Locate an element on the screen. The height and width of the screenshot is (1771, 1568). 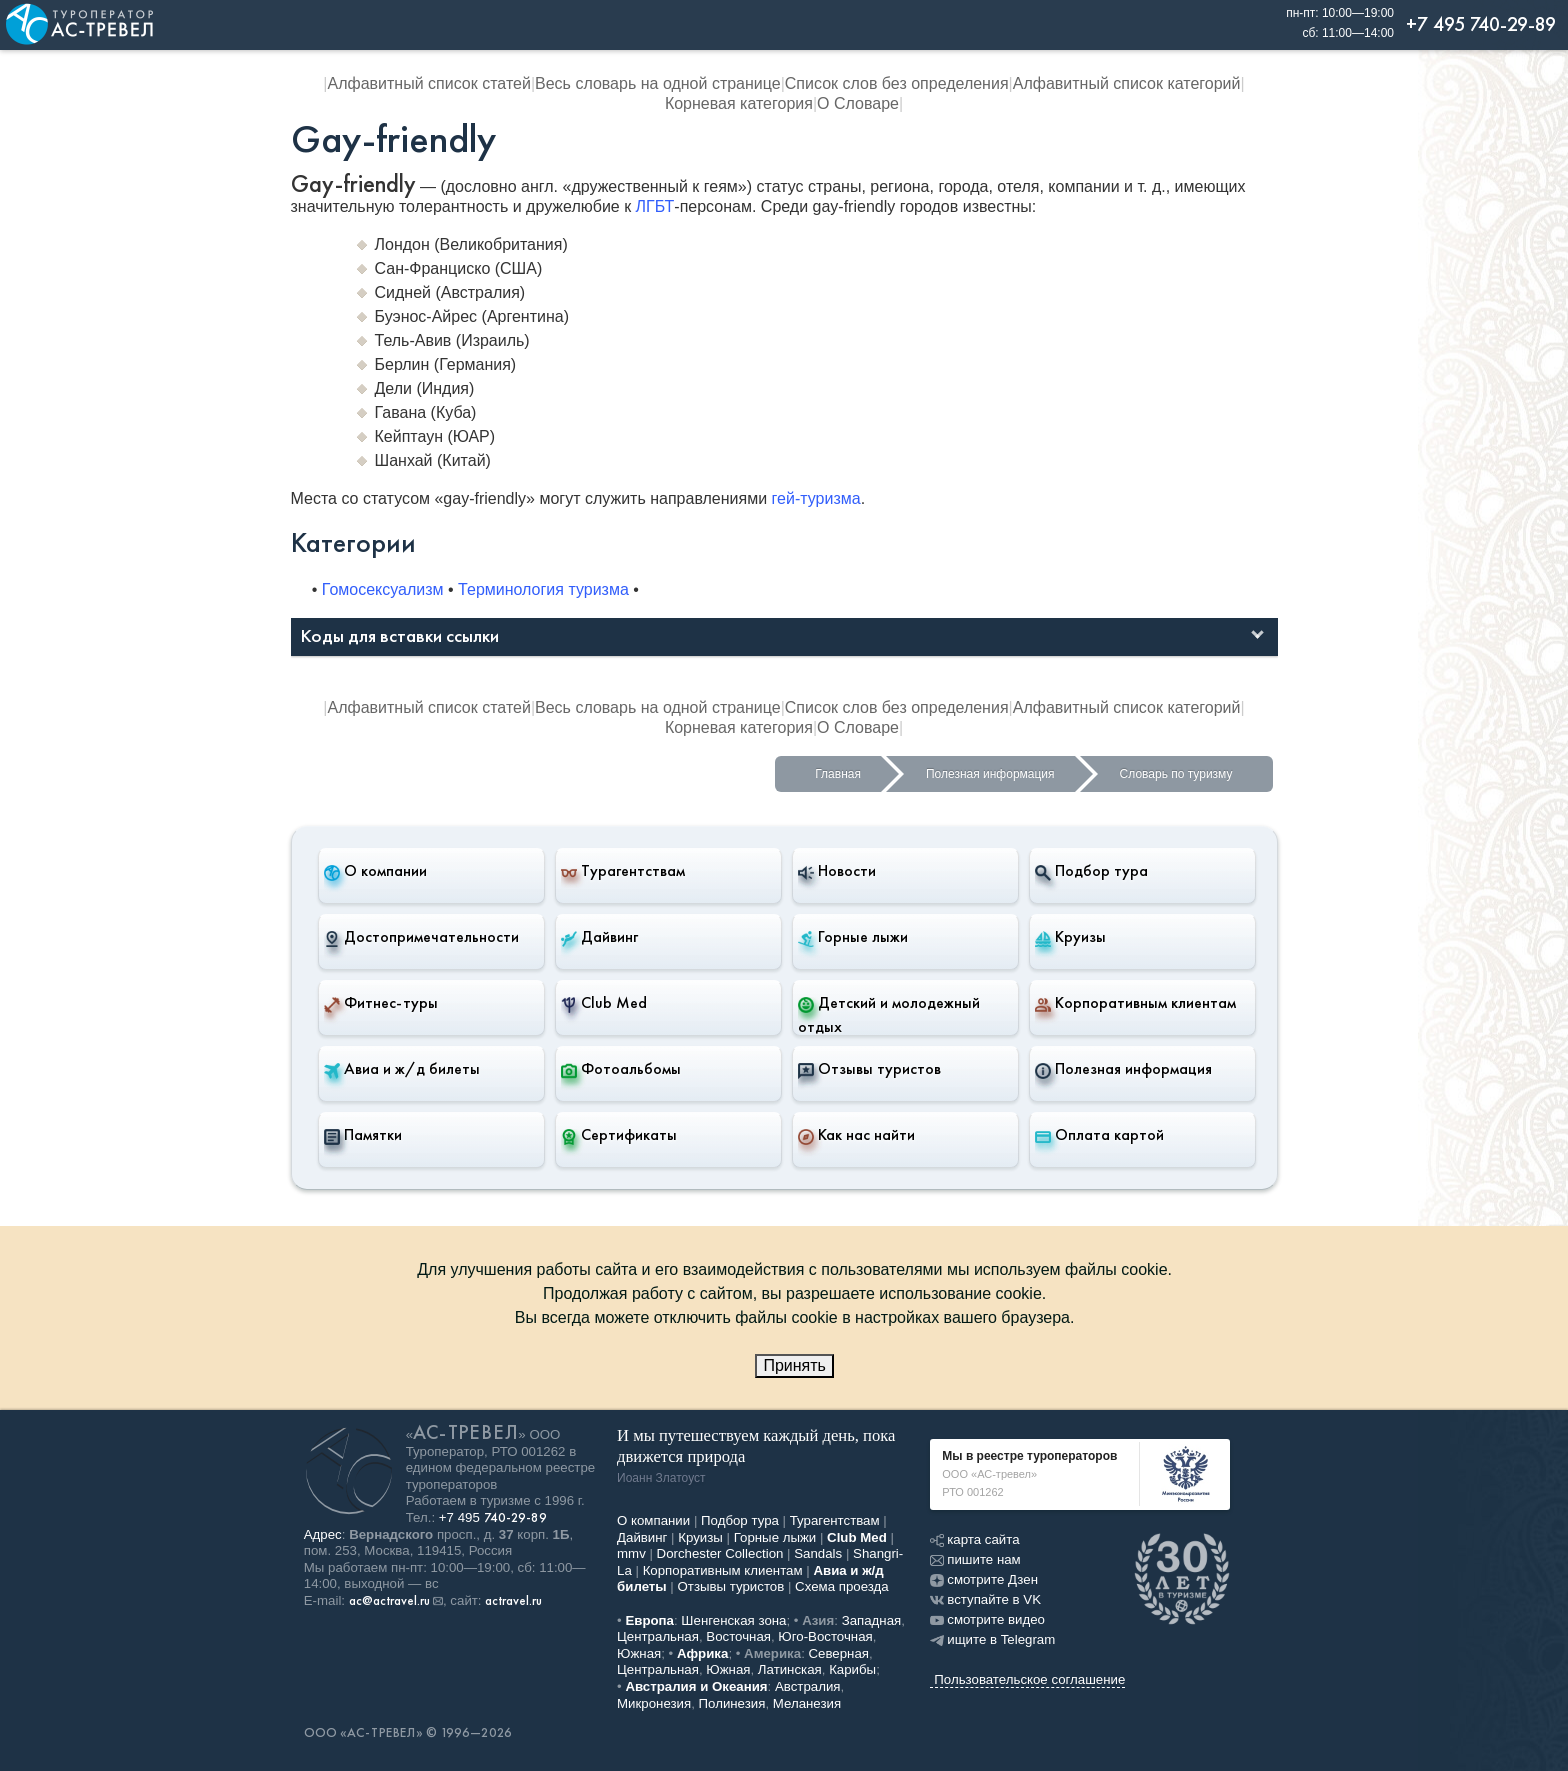
Фитнес-туры is located at coordinates (381, 1003).